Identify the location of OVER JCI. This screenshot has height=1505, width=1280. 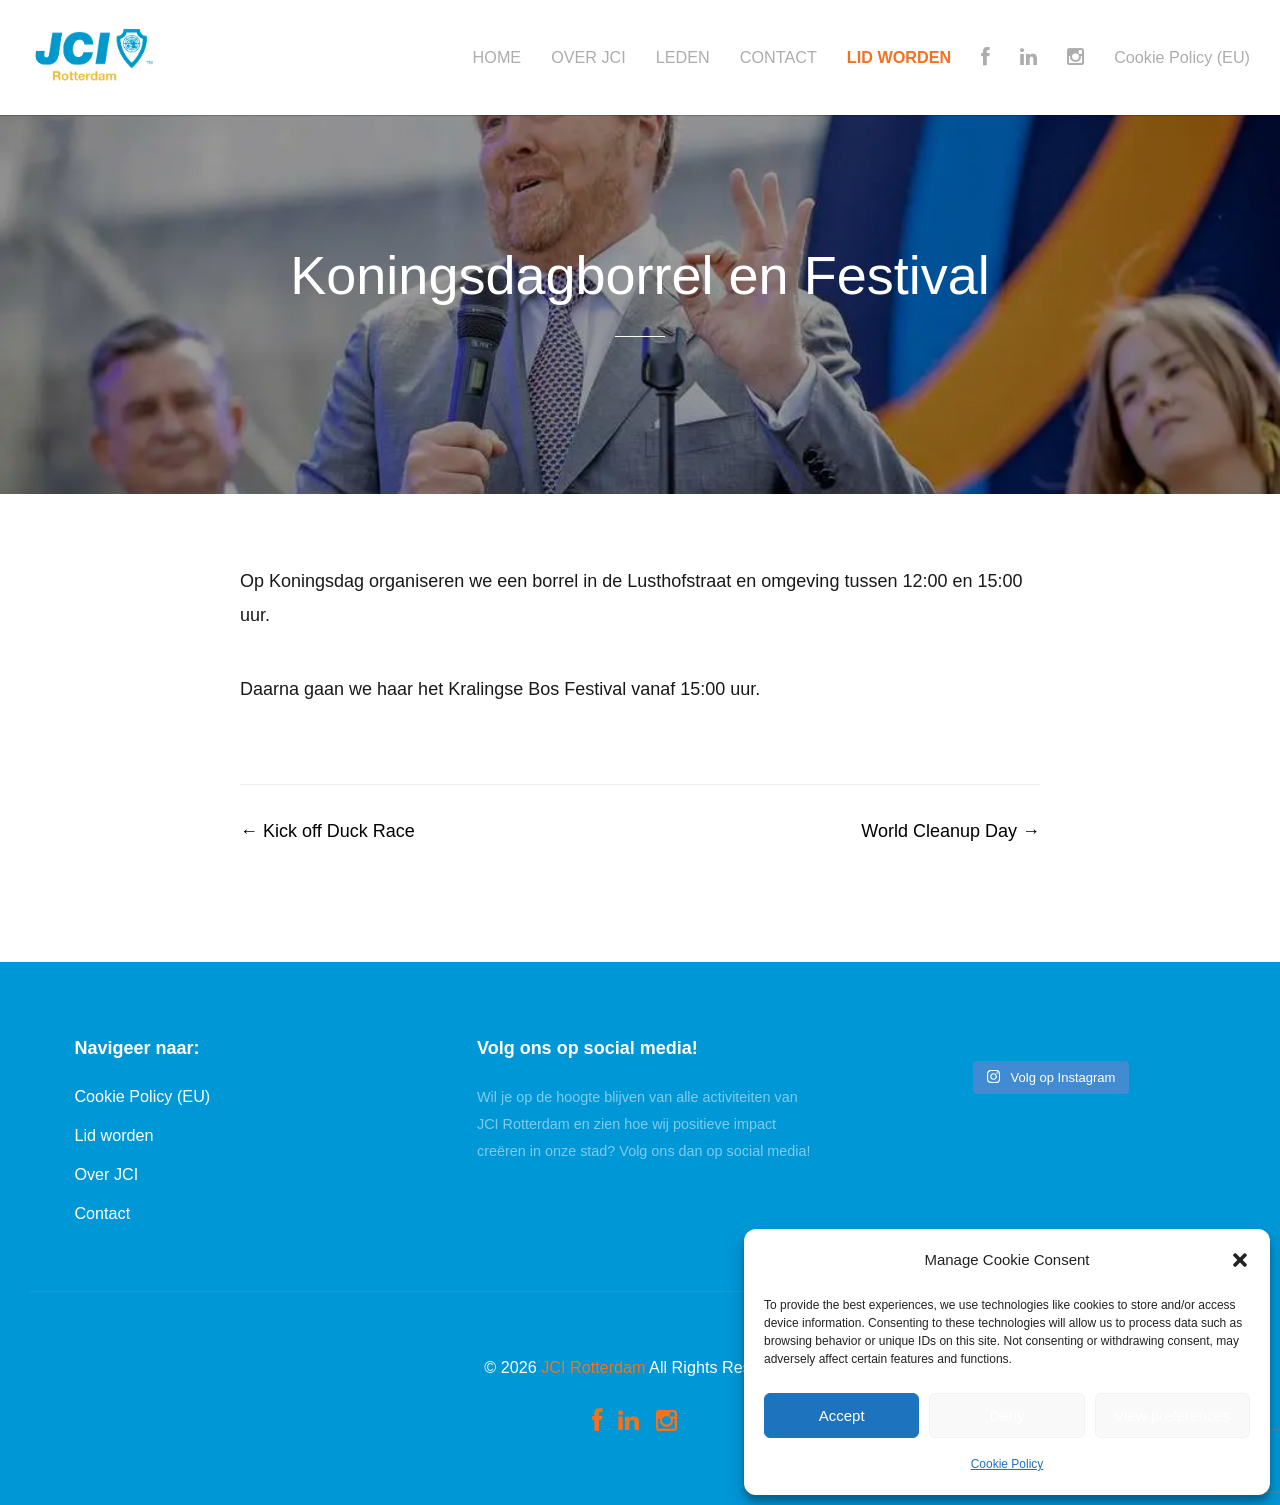
(588, 57).